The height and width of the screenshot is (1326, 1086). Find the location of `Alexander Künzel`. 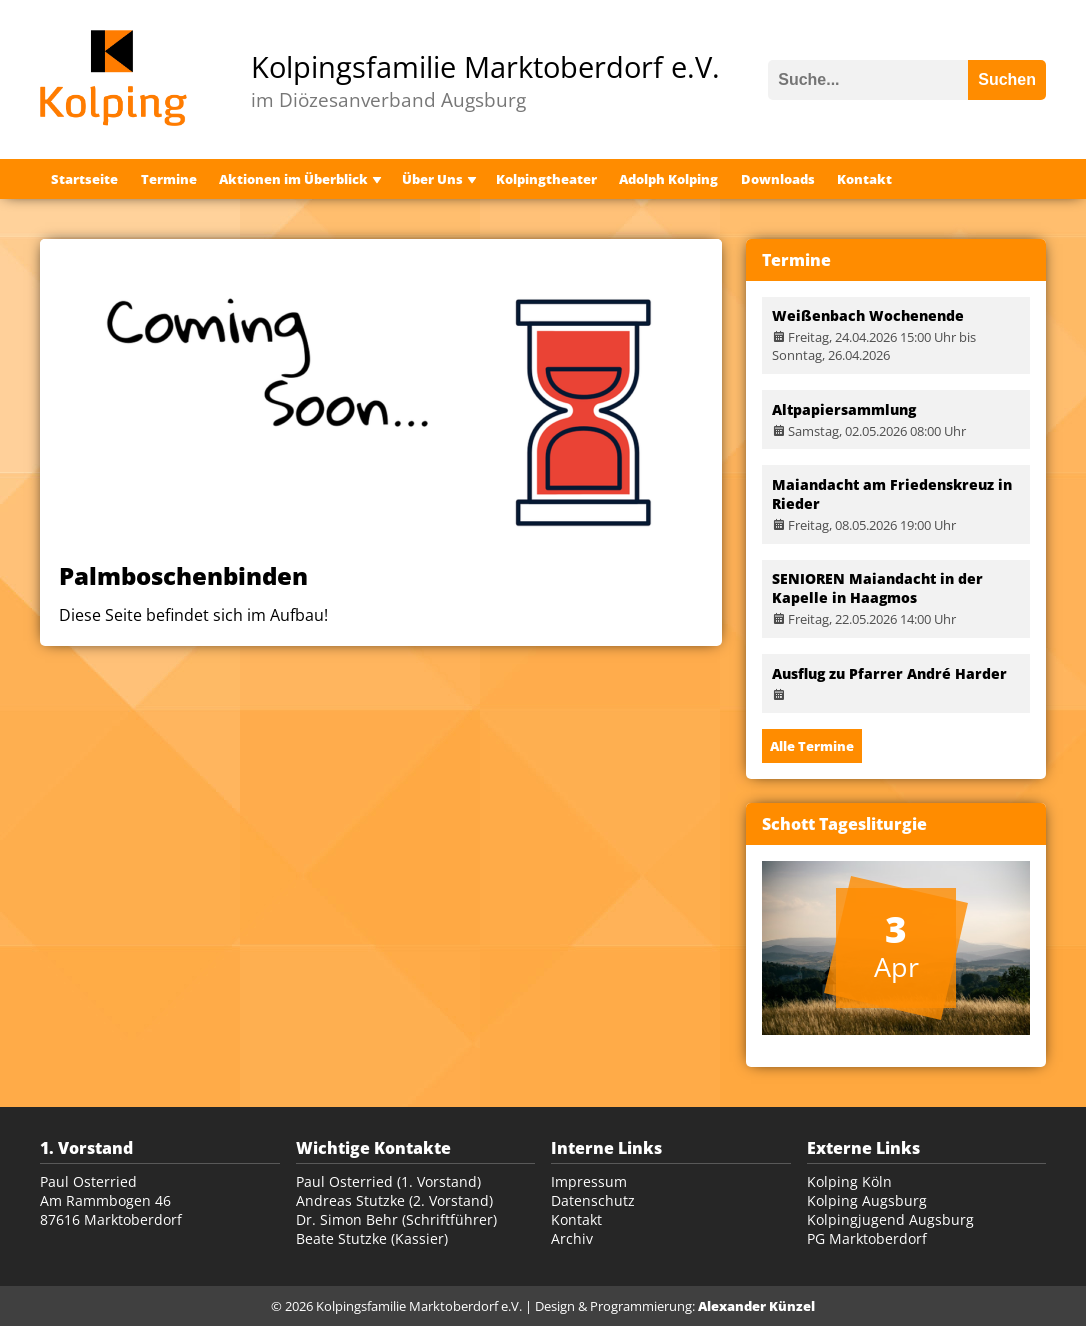

Alexander Künzel is located at coordinates (756, 1306).